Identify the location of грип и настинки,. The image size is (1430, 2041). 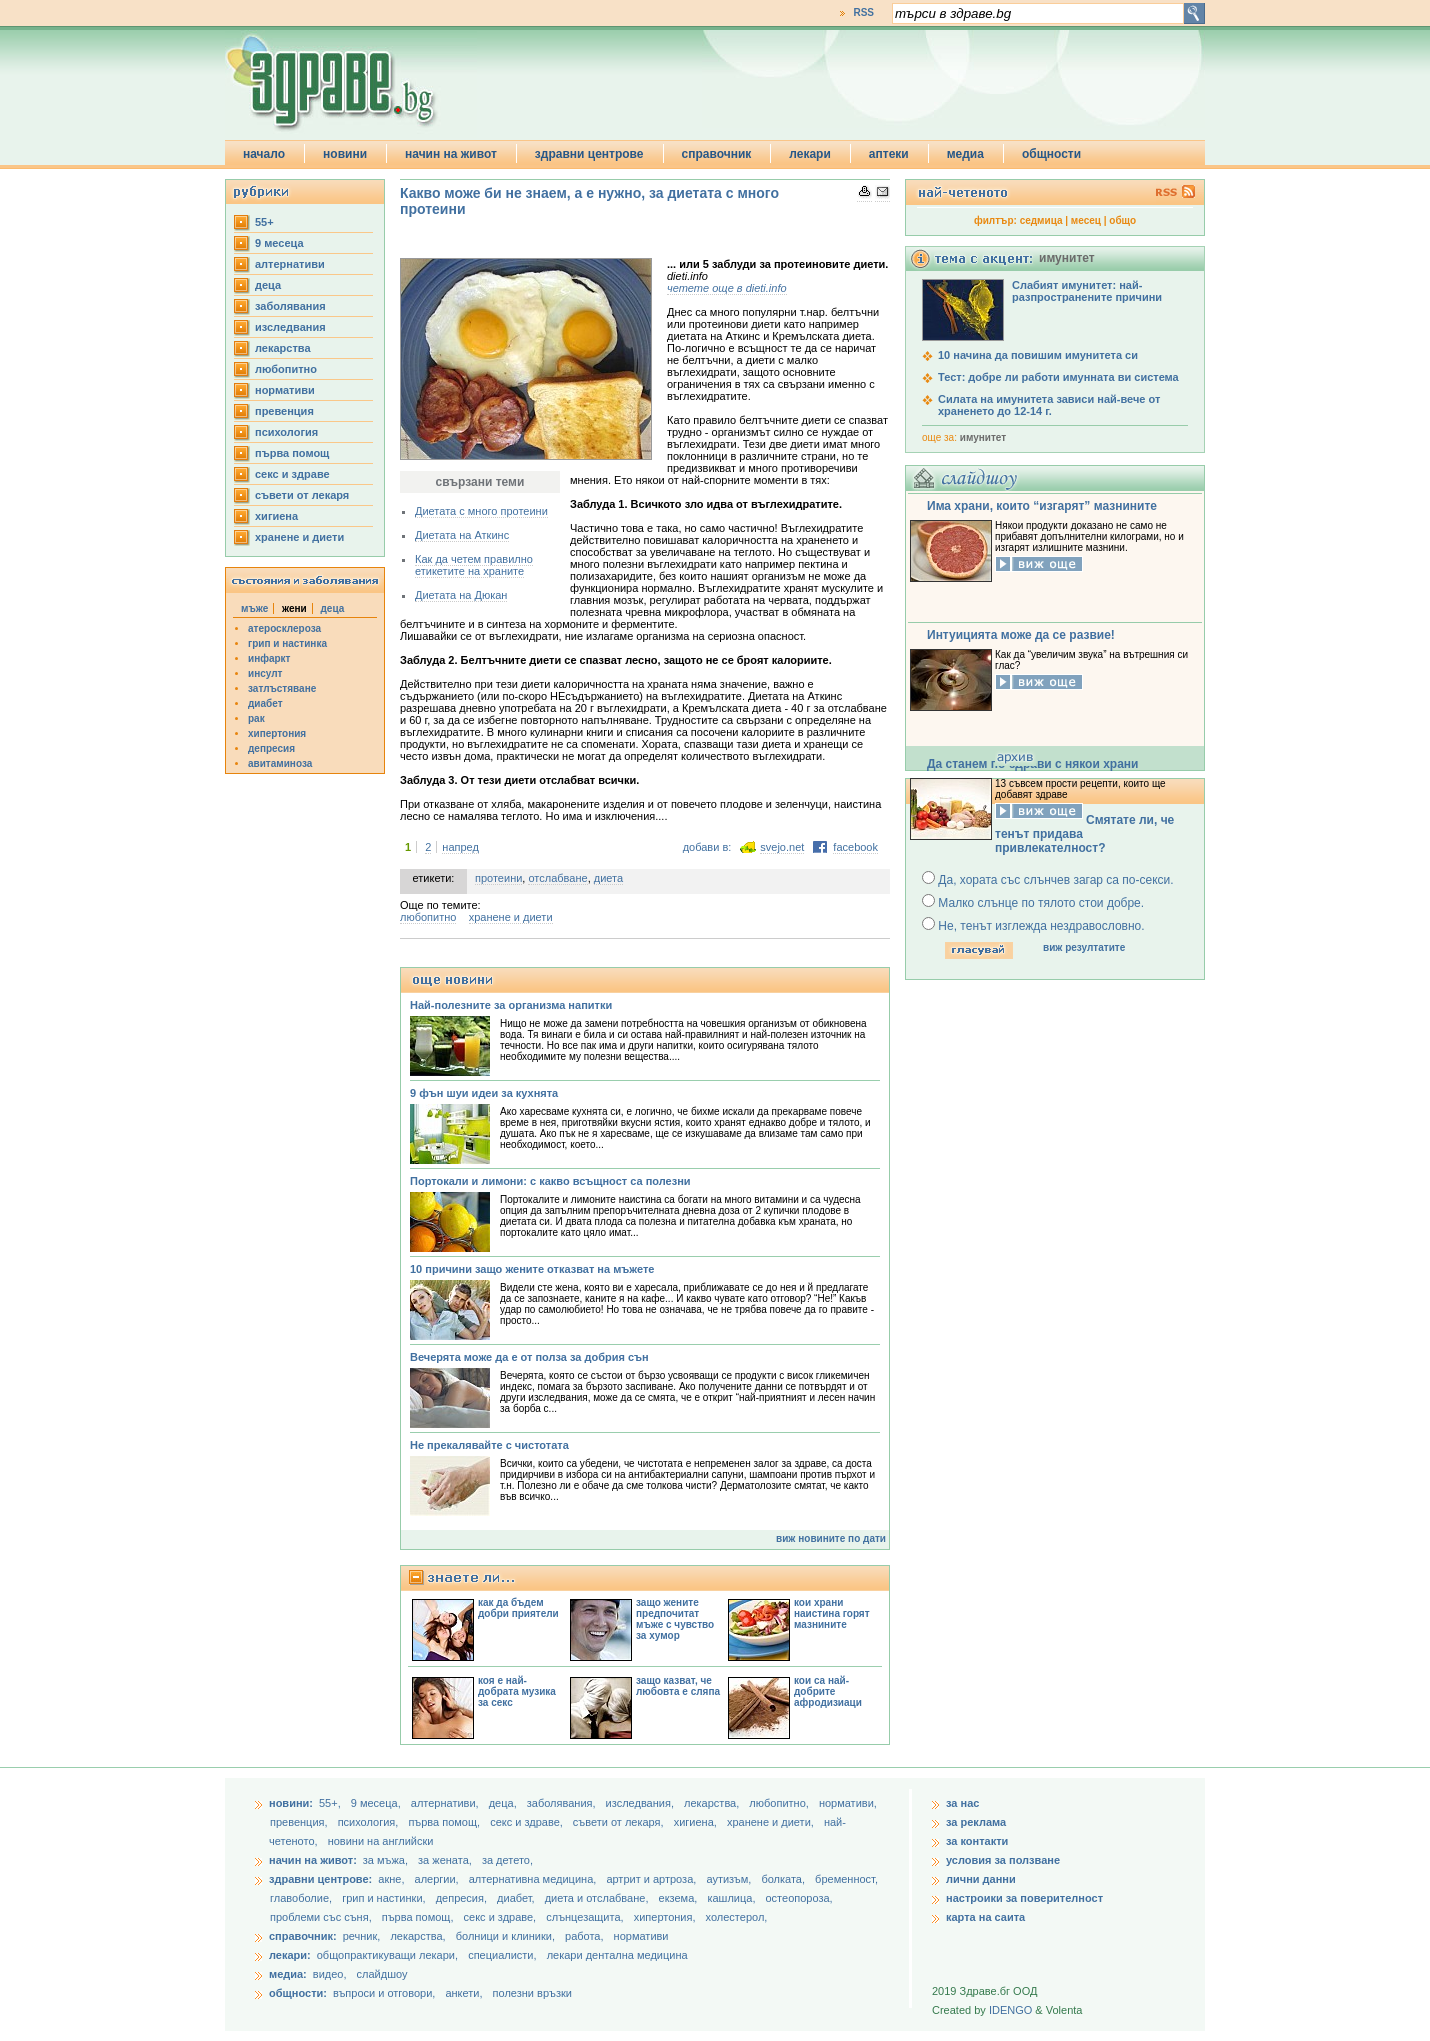
(385, 1898).